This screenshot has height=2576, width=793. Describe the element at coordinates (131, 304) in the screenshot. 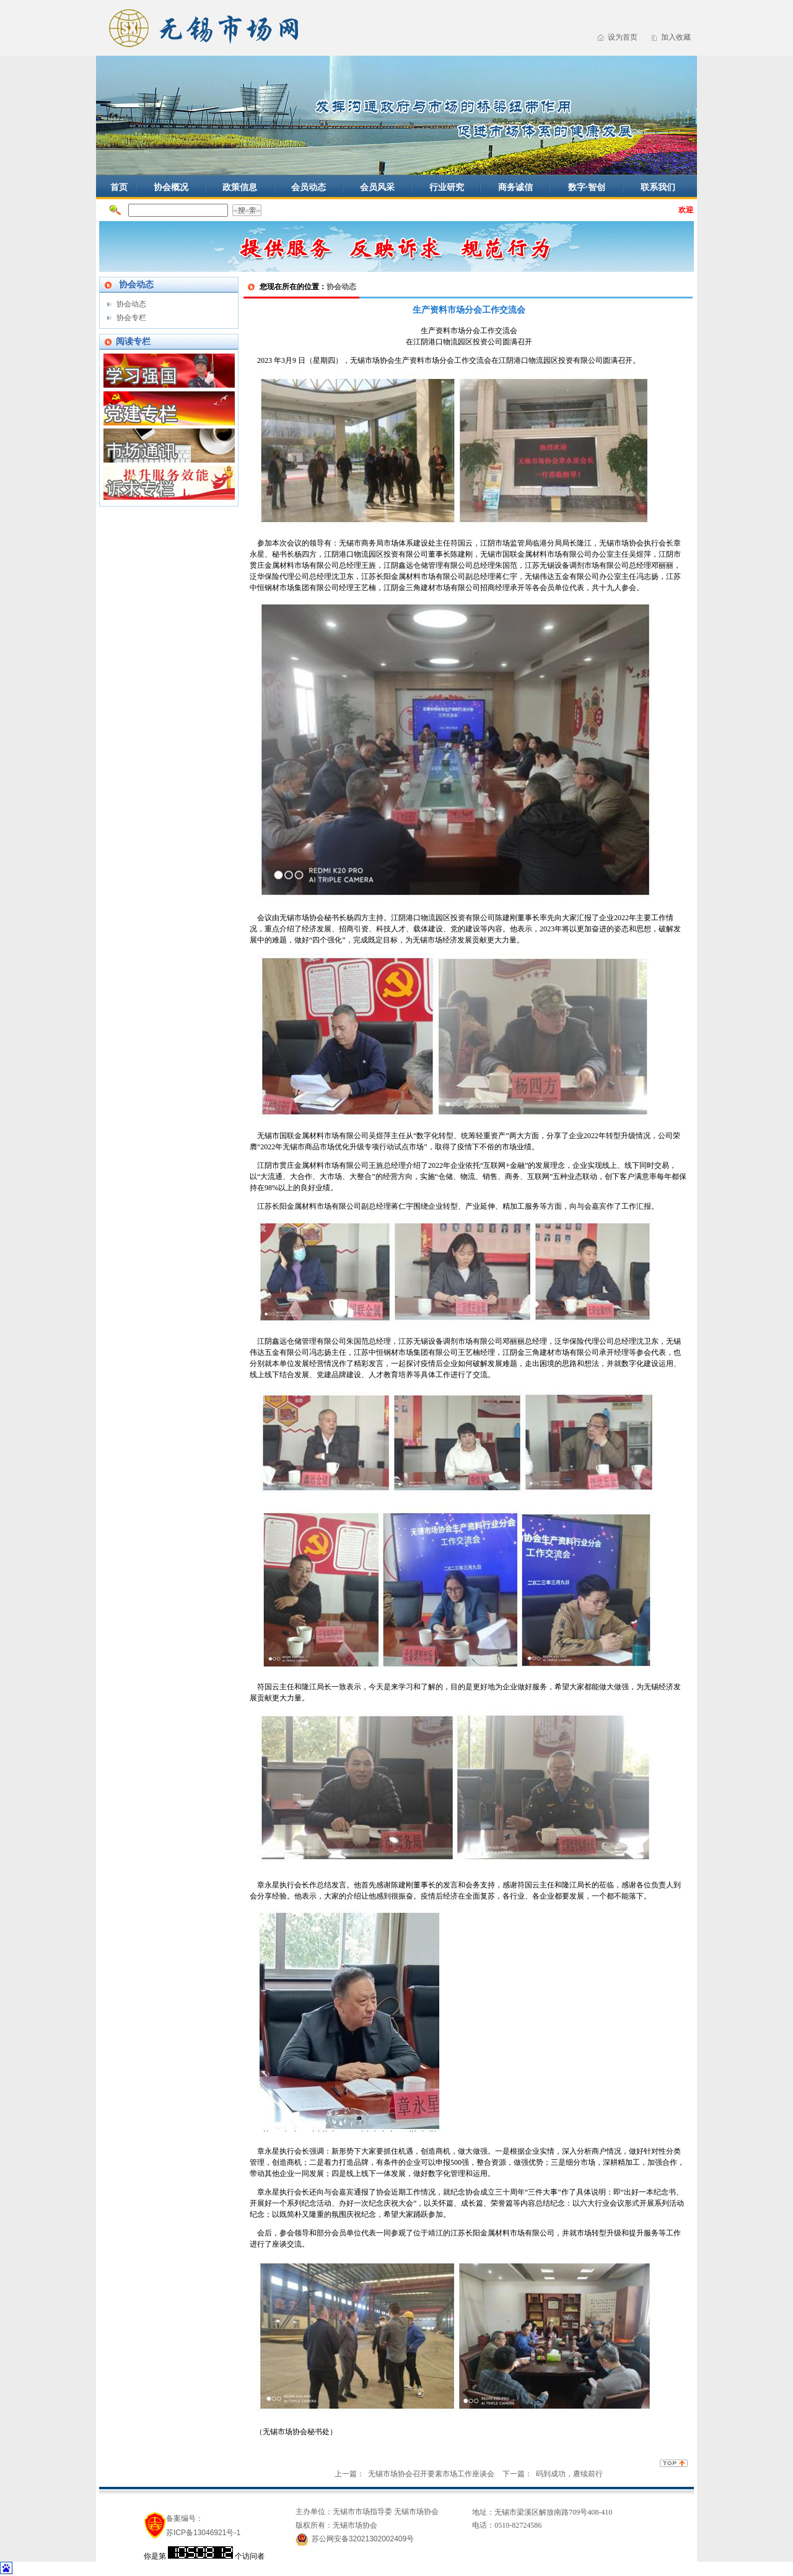

I see `协会动态` at that location.